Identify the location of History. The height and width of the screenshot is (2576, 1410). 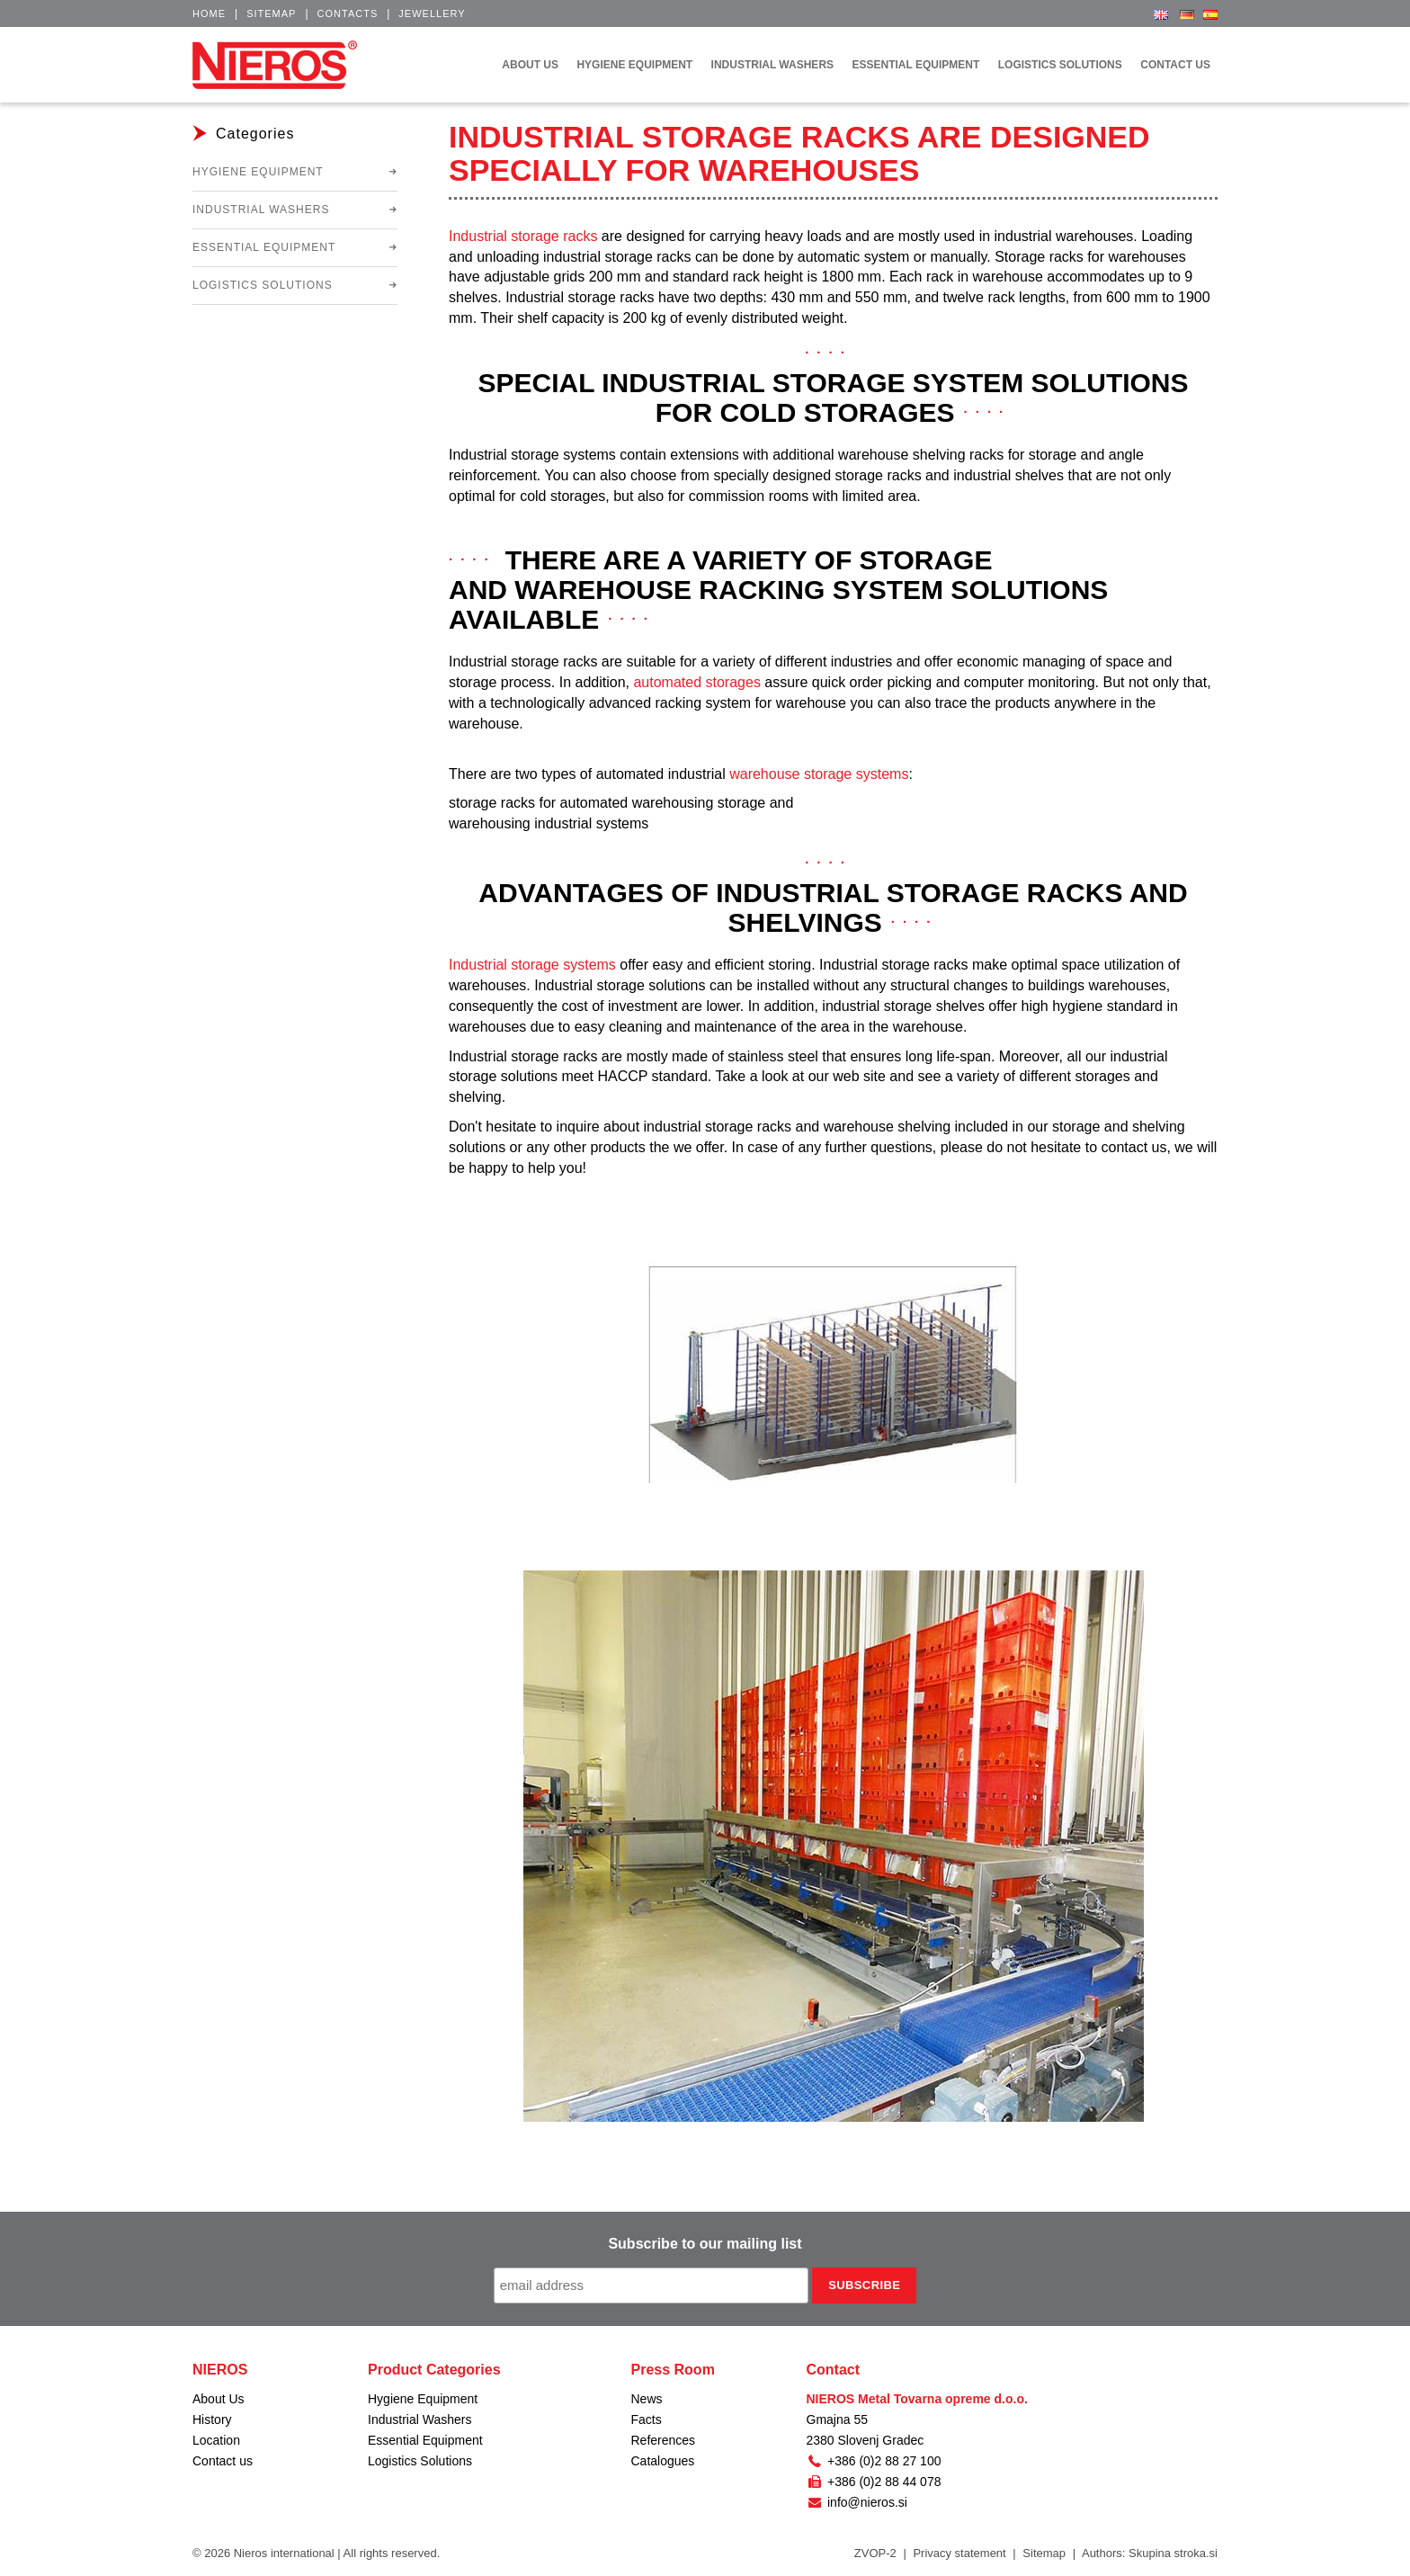
(212, 2419).